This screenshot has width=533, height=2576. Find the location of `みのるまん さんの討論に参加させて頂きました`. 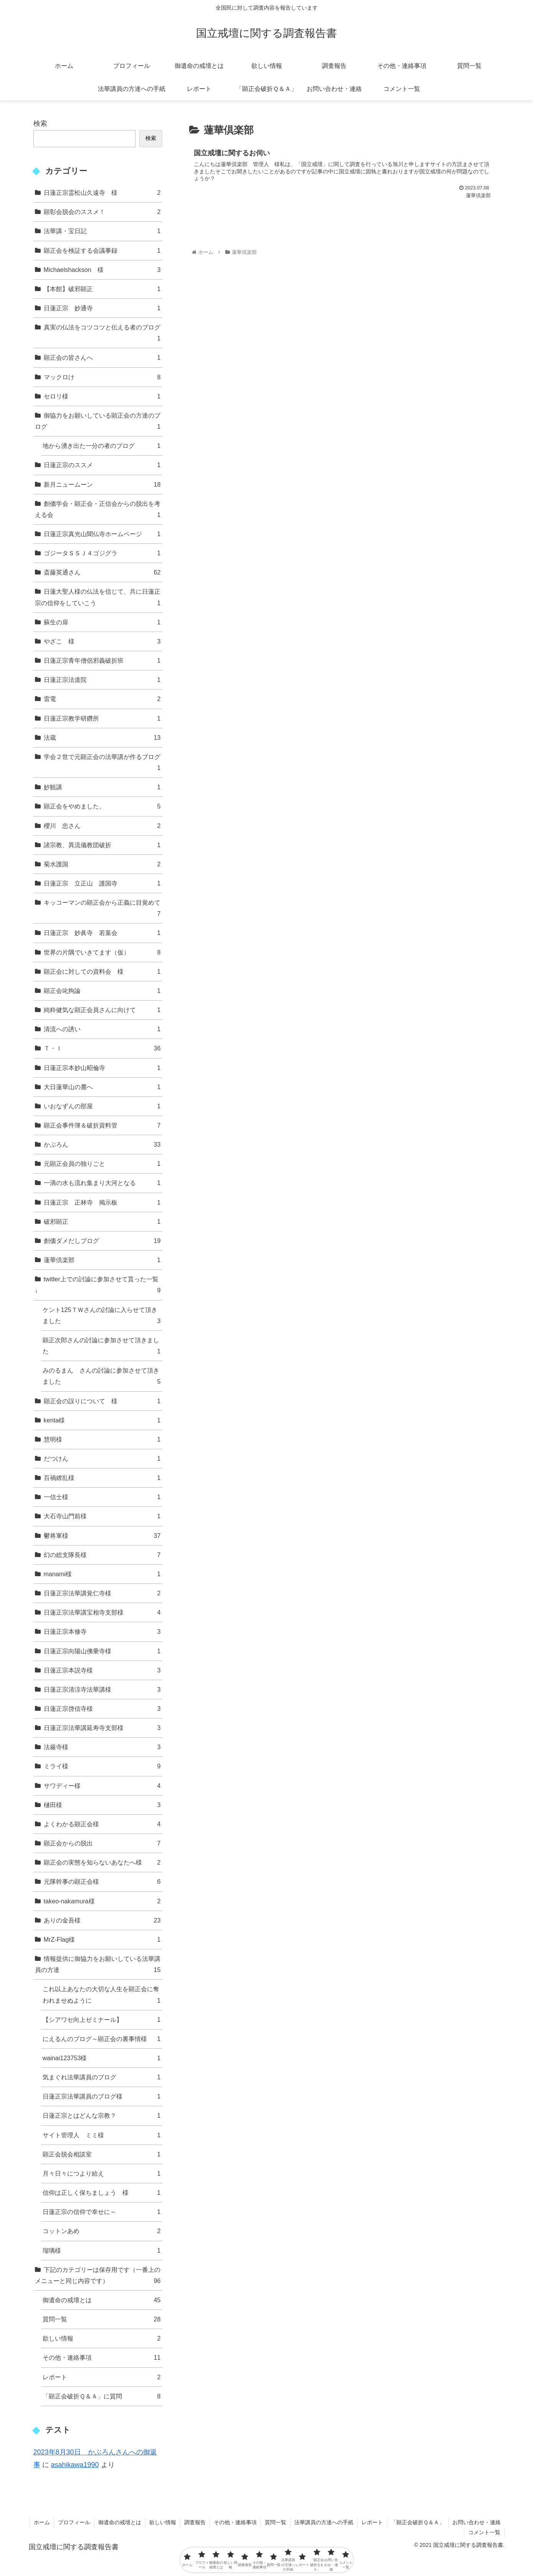

みのるまん さんの討論に参加させて頂きました is located at coordinates (102, 1377).